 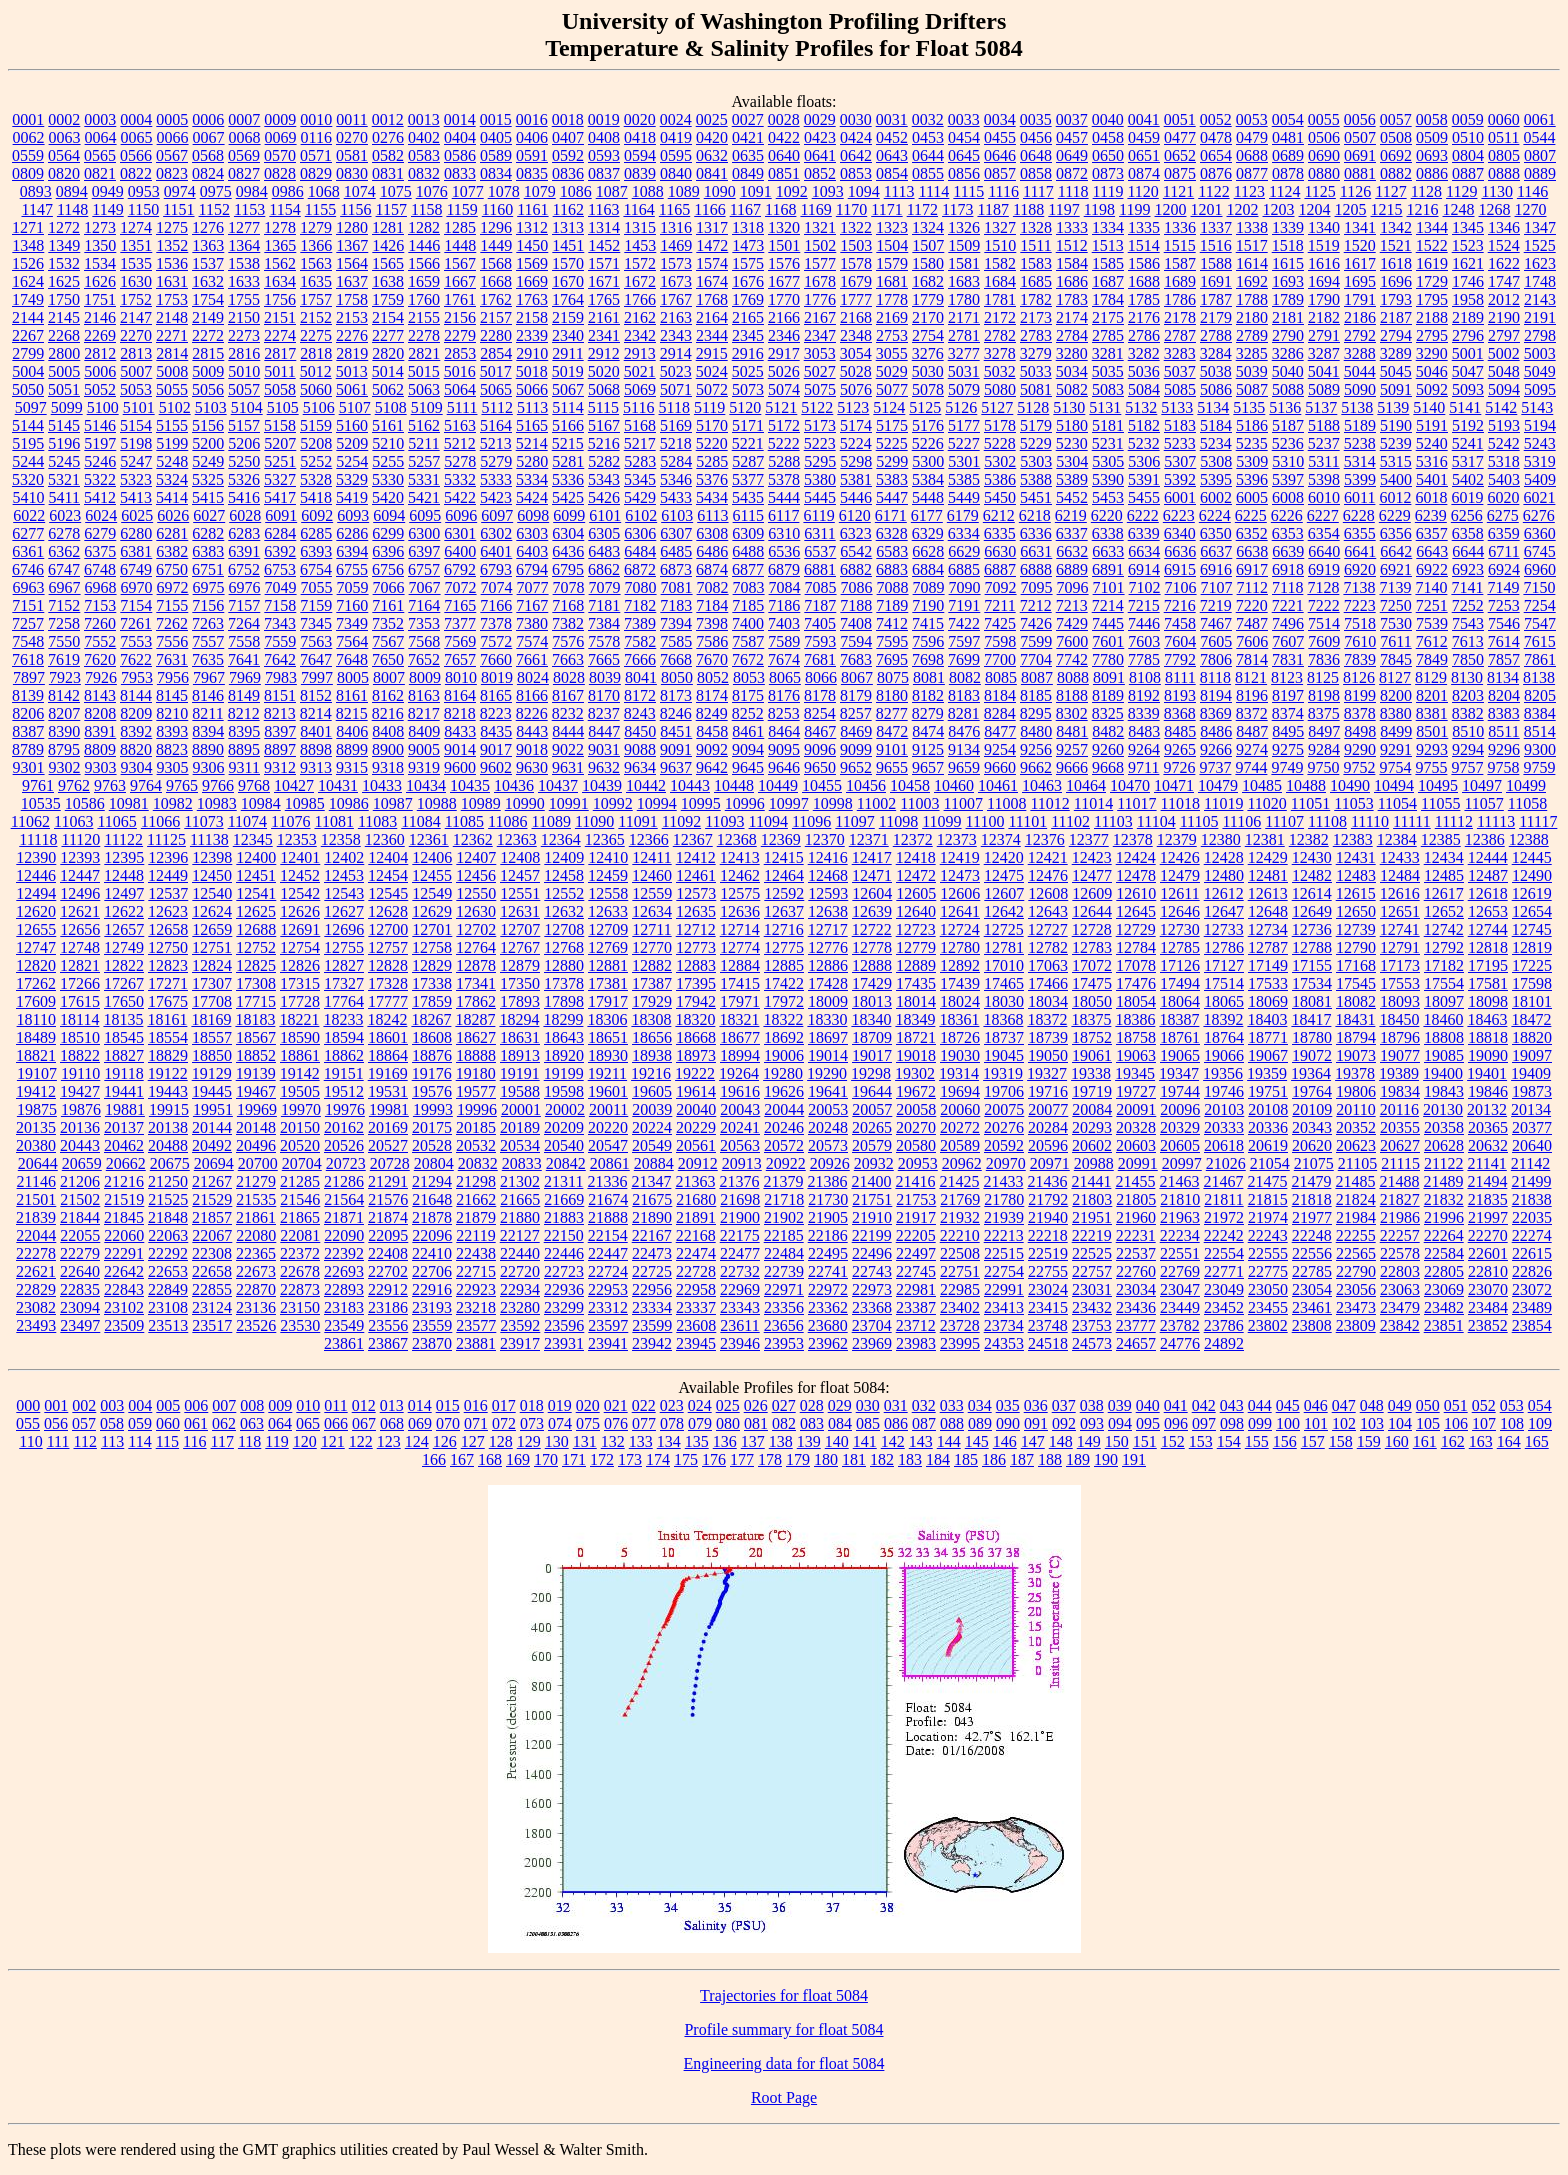 I want to click on 1777, so click(x=856, y=299).